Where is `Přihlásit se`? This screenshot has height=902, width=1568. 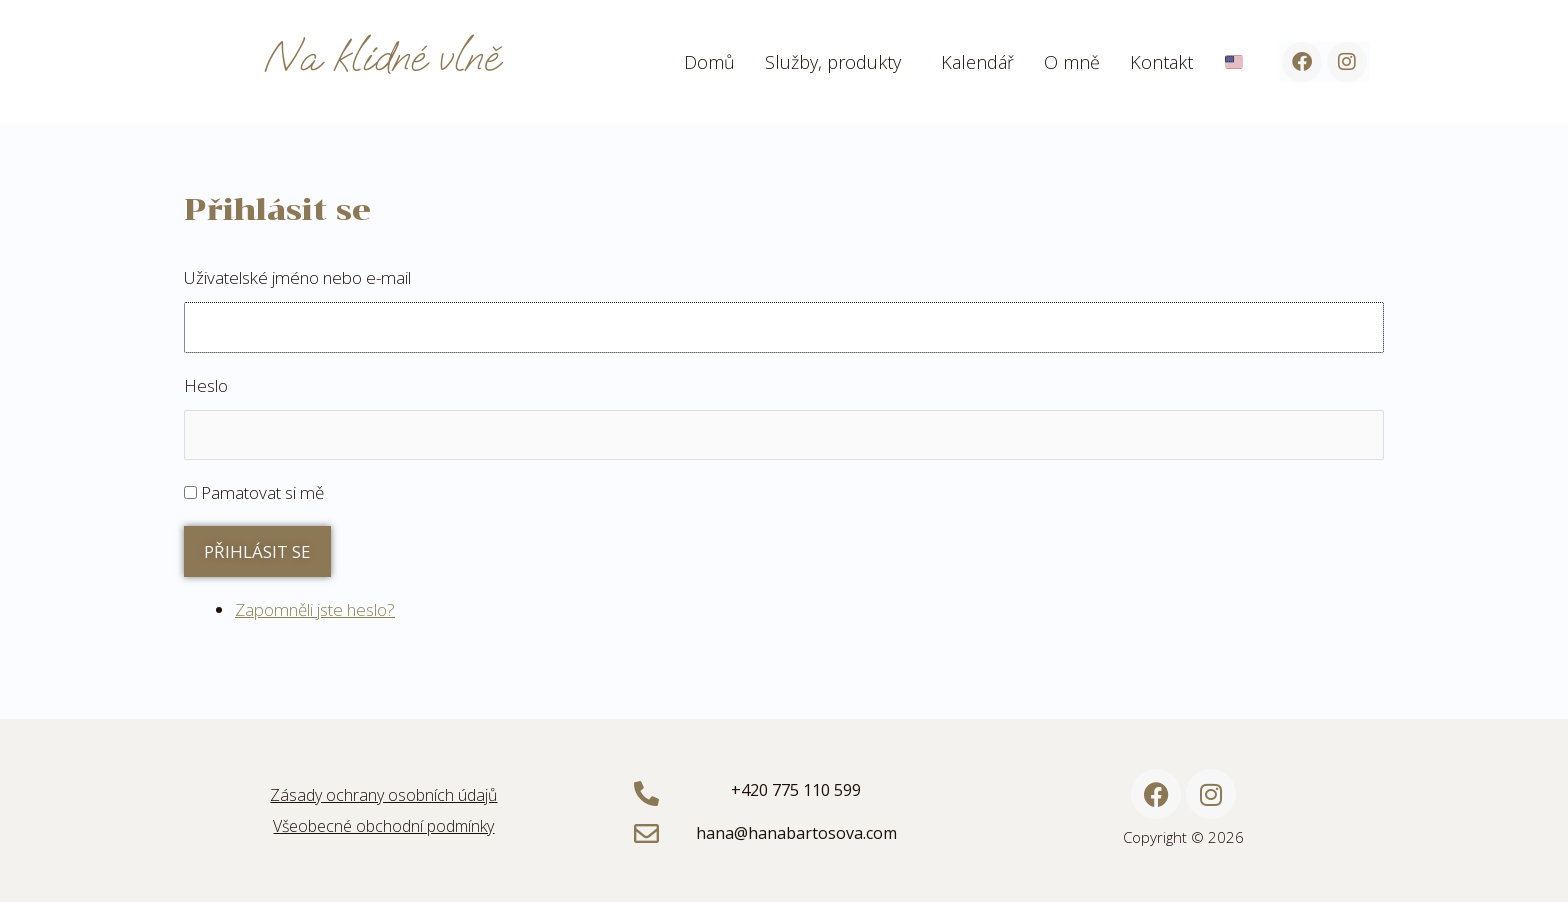 Přihlásit se is located at coordinates (257, 551).